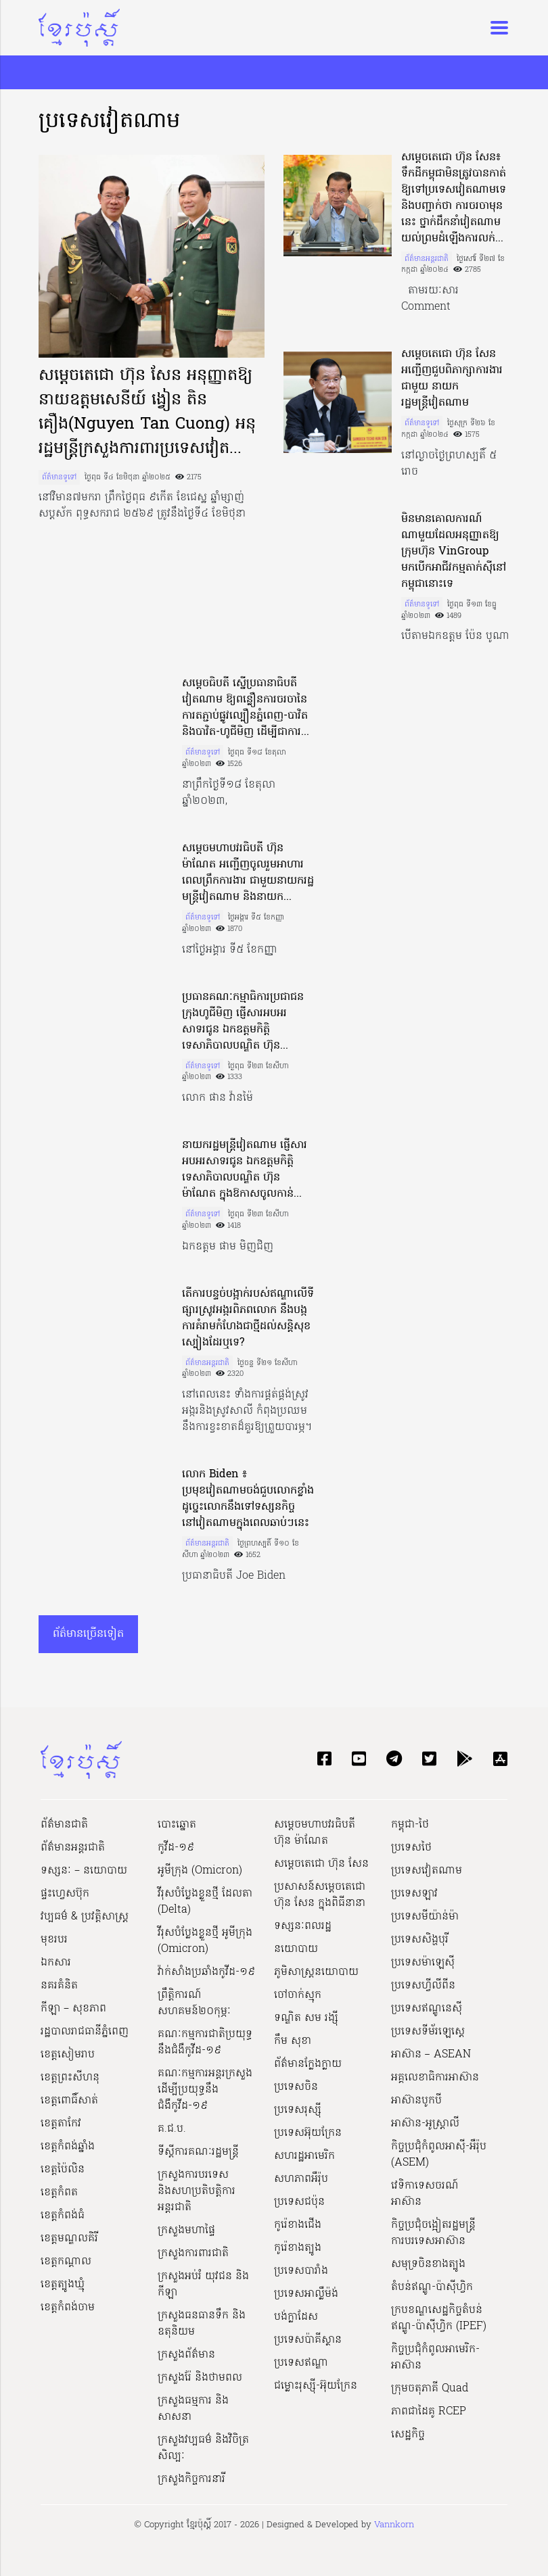 The height and width of the screenshot is (2576, 548). Describe the element at coordinates (426, 2009) in the screenshot. I see `ប្រទេសឥណ្ឌូនេស៊ី` at that location.